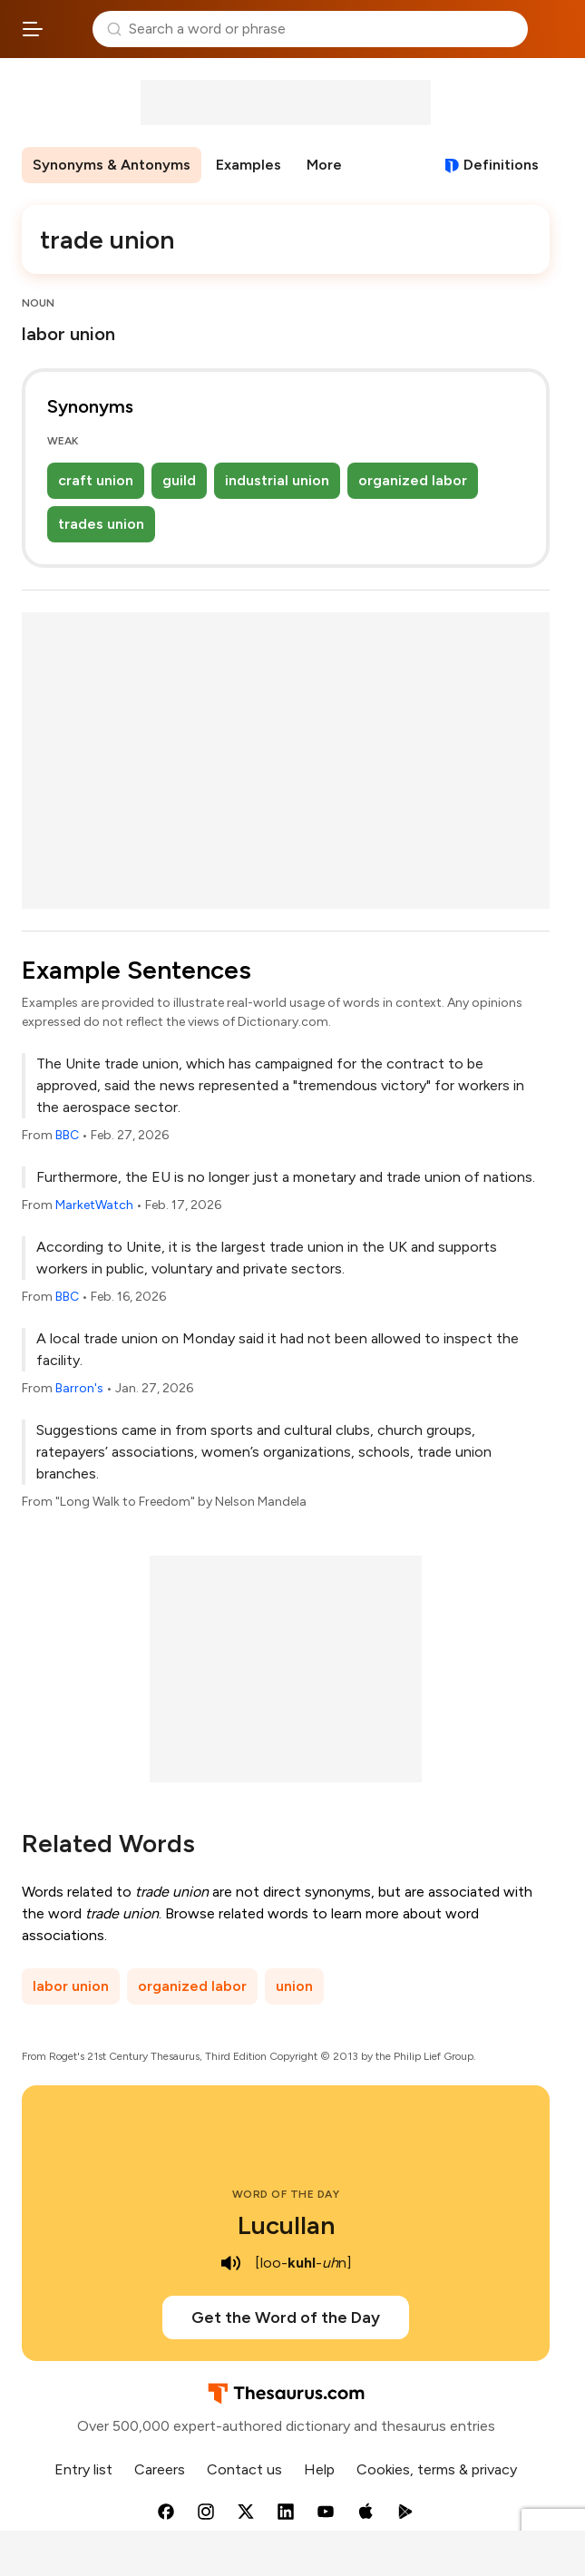 This screenshot has width=585, height=2576. I want to click on Contact us, so click(244, 2469).